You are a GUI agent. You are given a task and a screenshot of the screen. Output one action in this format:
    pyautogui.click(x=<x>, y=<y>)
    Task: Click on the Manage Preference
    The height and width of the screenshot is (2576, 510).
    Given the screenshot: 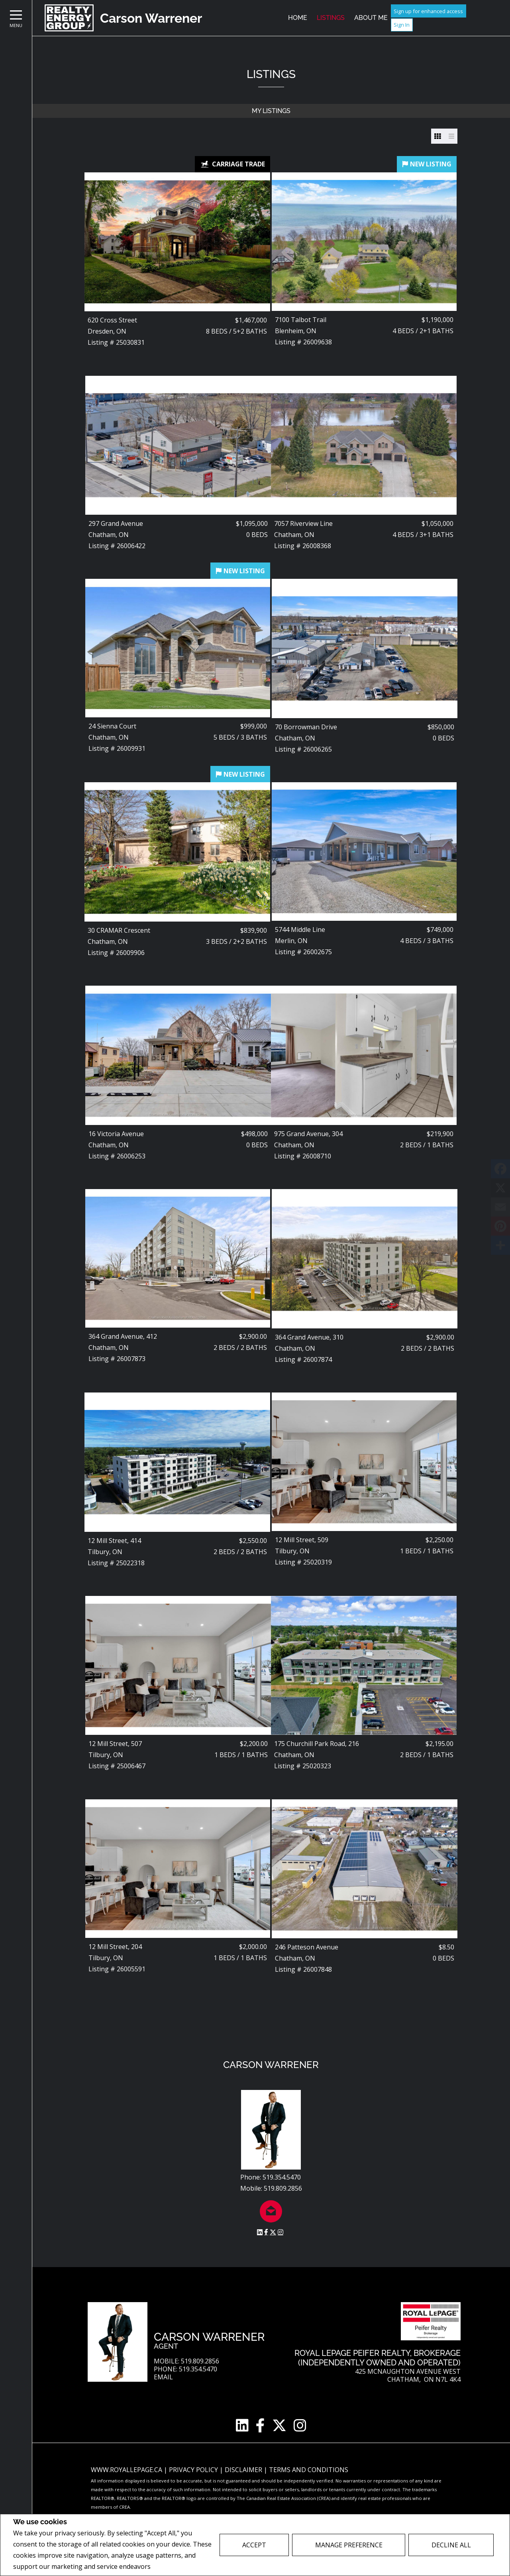 What is the action you would take?
    pyautogui.click(x=348, y=2545)
    